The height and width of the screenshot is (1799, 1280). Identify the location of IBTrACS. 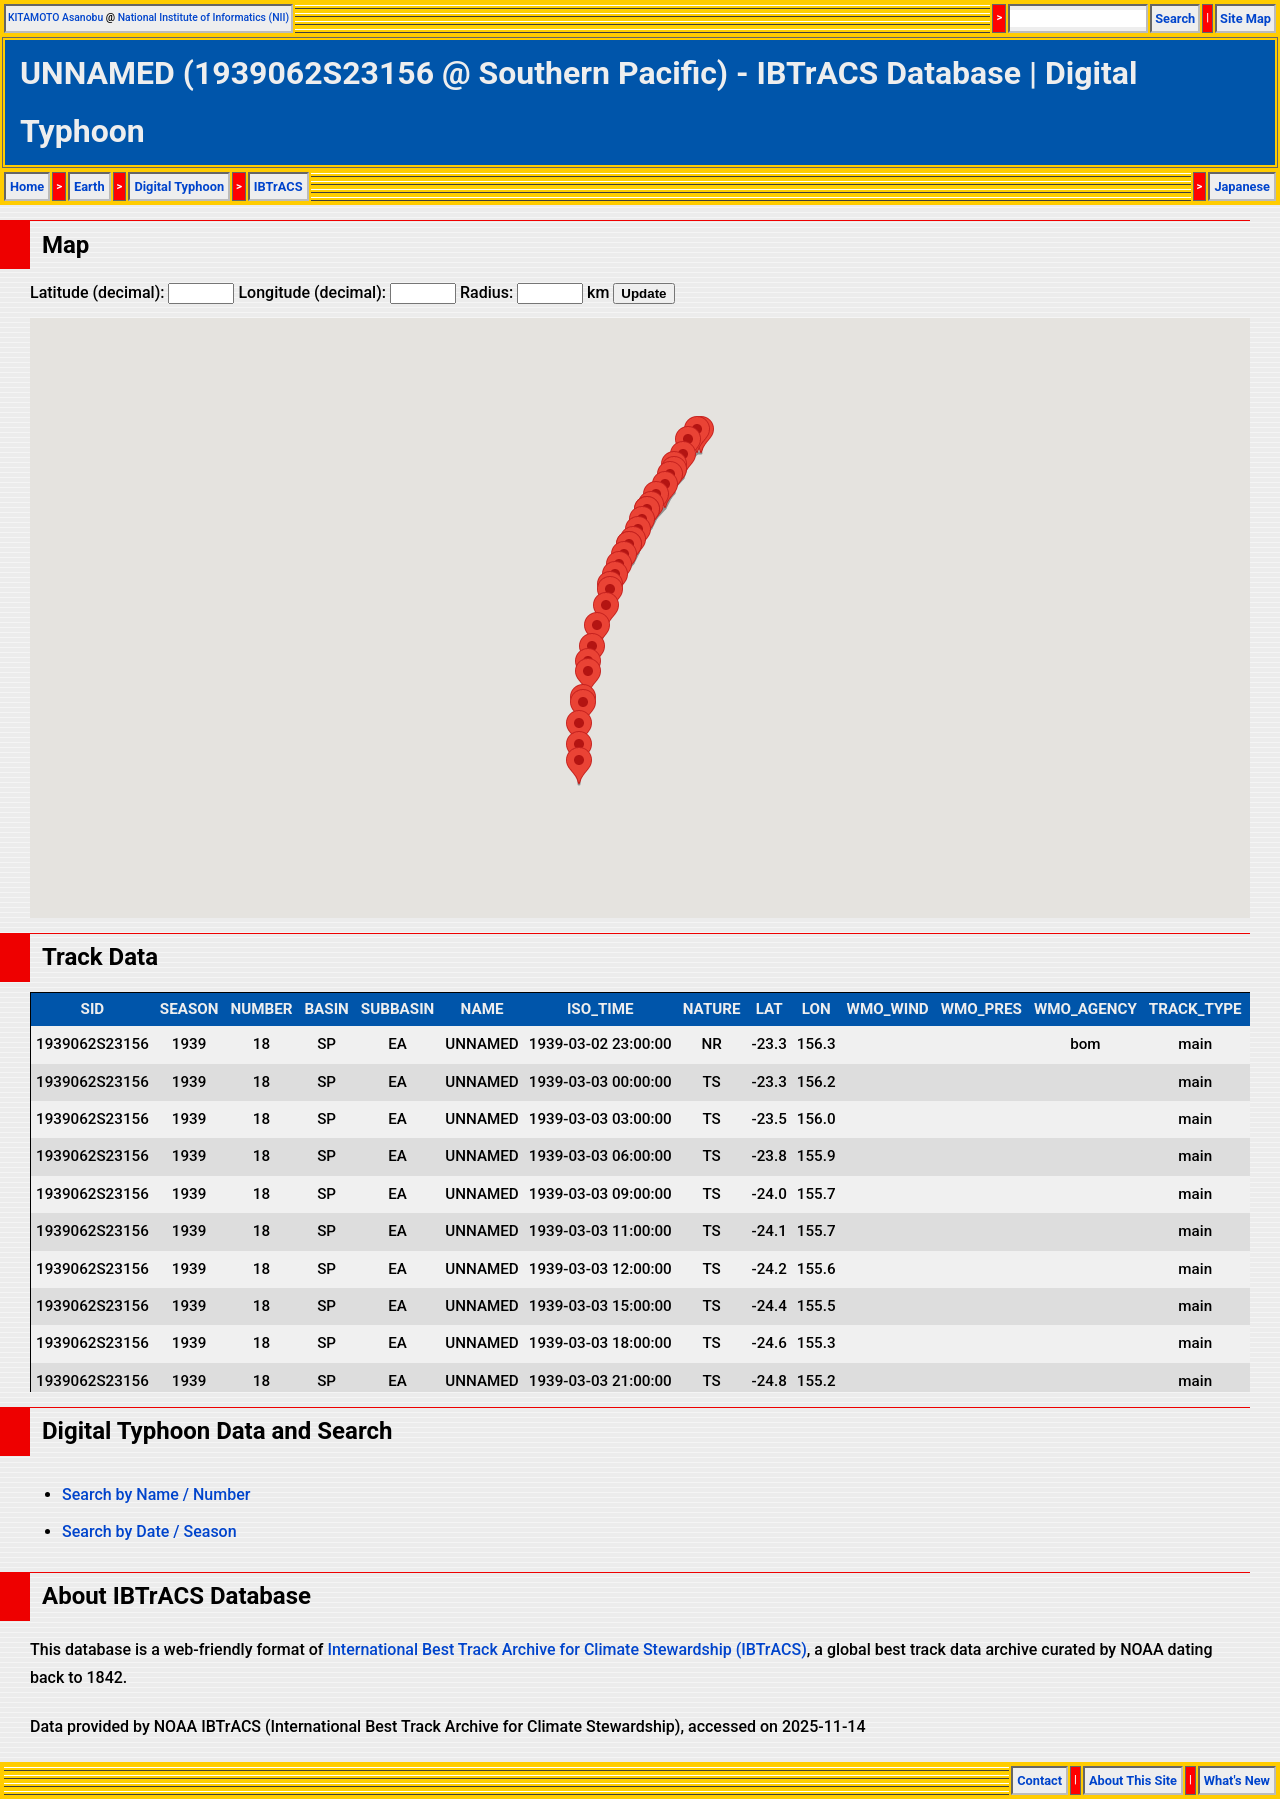
(278, 186).